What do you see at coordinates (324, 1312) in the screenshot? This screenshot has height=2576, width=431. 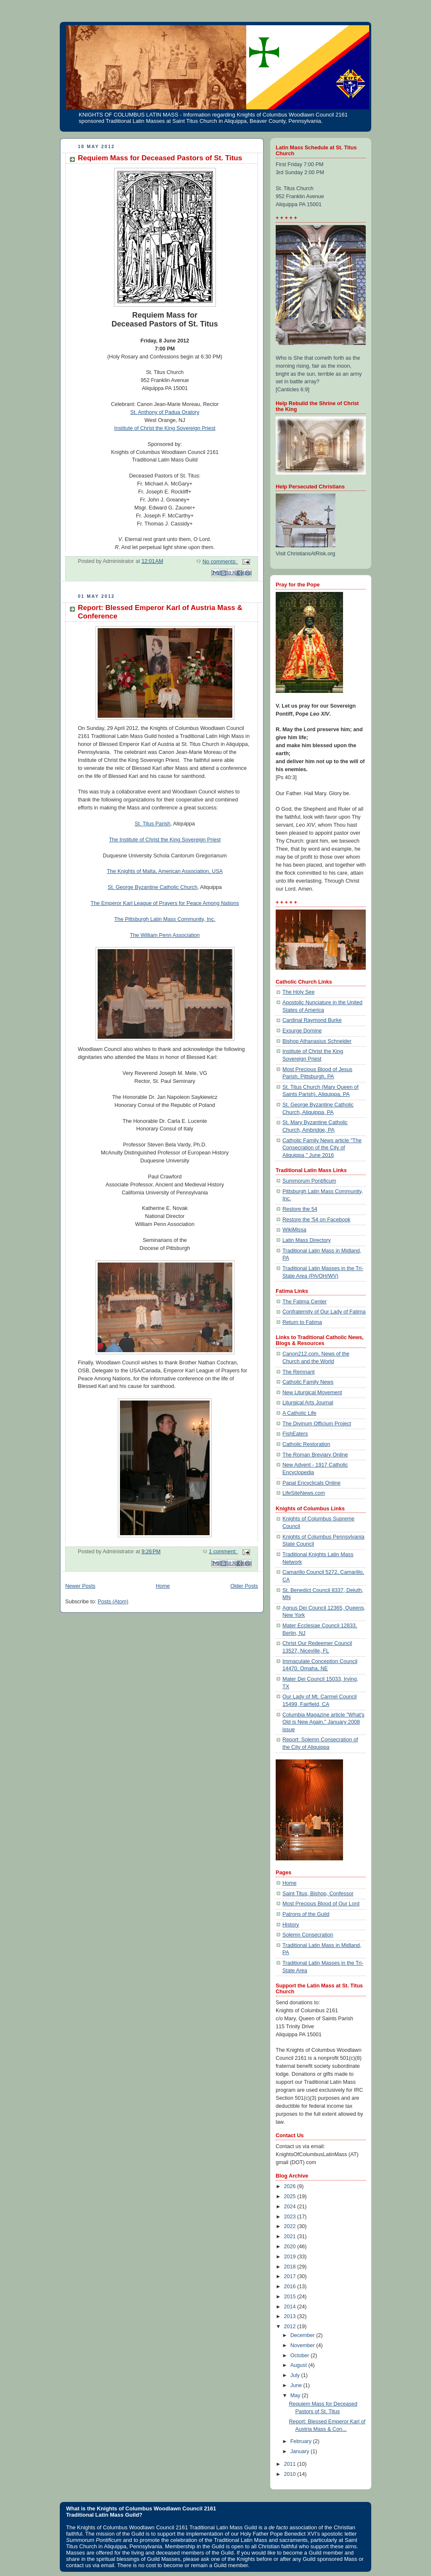 I see `Confraternity of Our Lady of Fatima` at bounding box center [324, 1312].